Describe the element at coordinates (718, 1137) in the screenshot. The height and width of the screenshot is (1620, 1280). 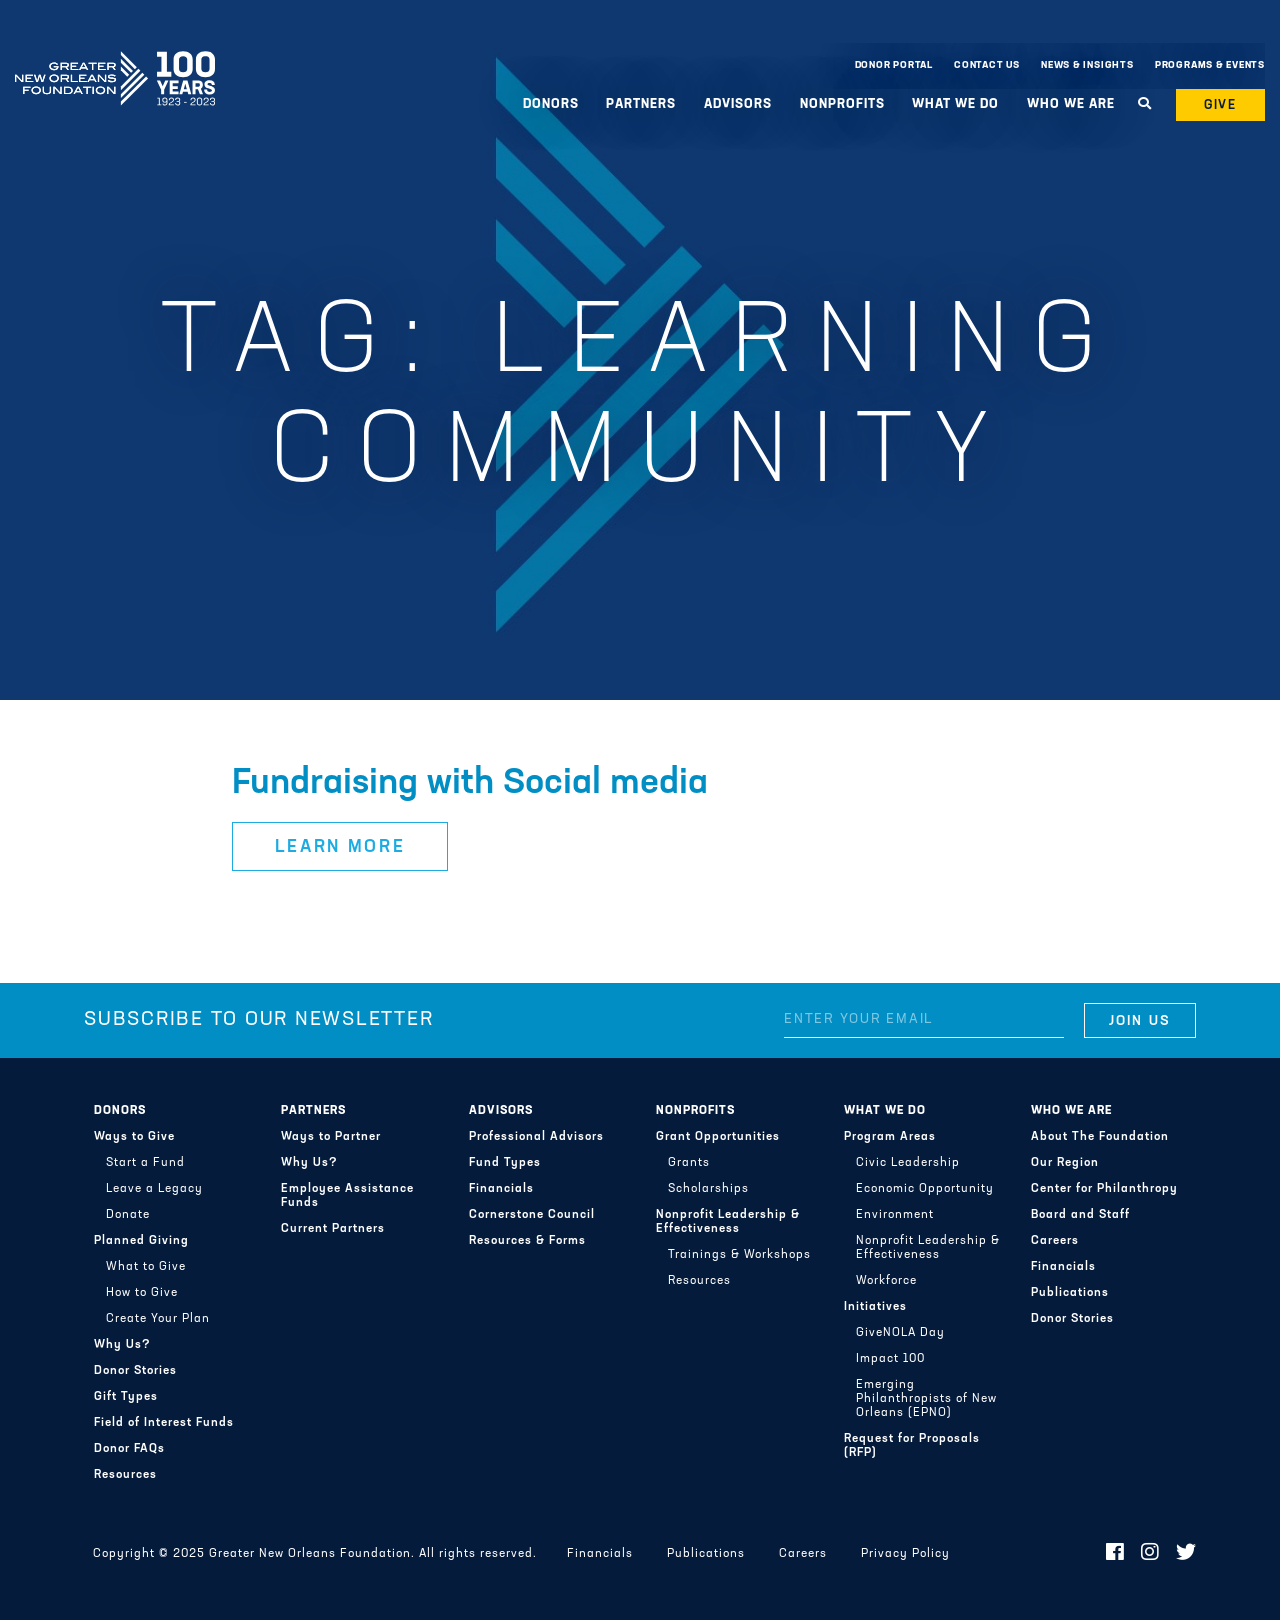
I see `Grant Opportunities` at that location.